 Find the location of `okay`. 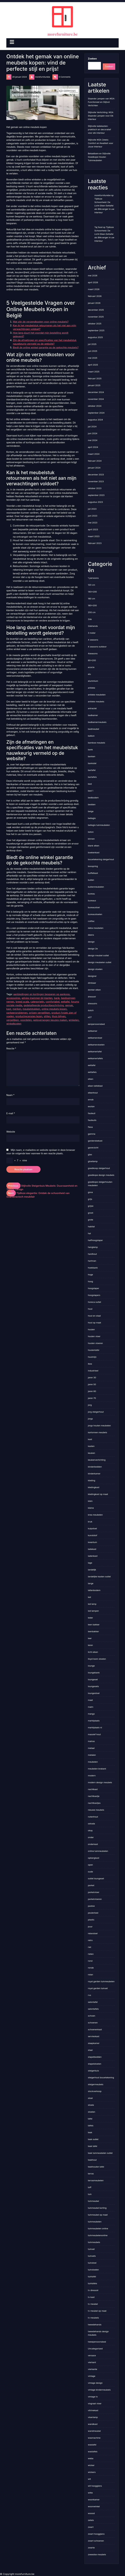

okay is located at coordinates (90, 1830).